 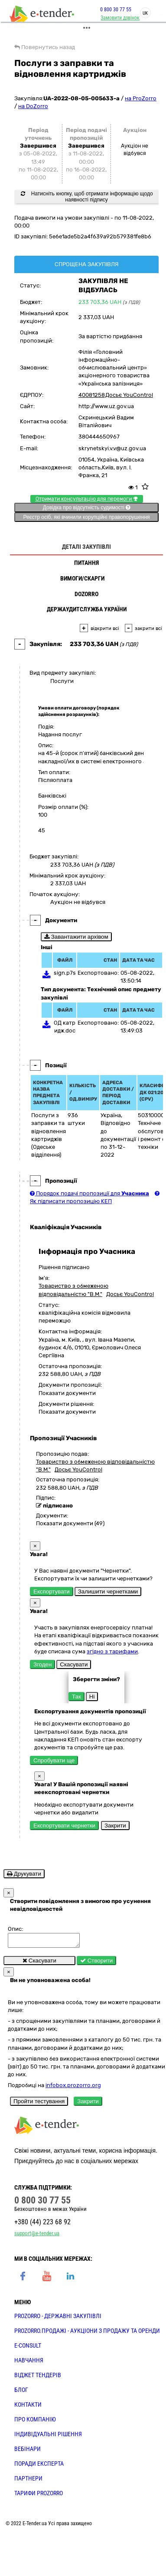 What do you see at coordinates (140, 98) in the screenshot?
I see `на ProZorro` at bounding box center [140, 98].